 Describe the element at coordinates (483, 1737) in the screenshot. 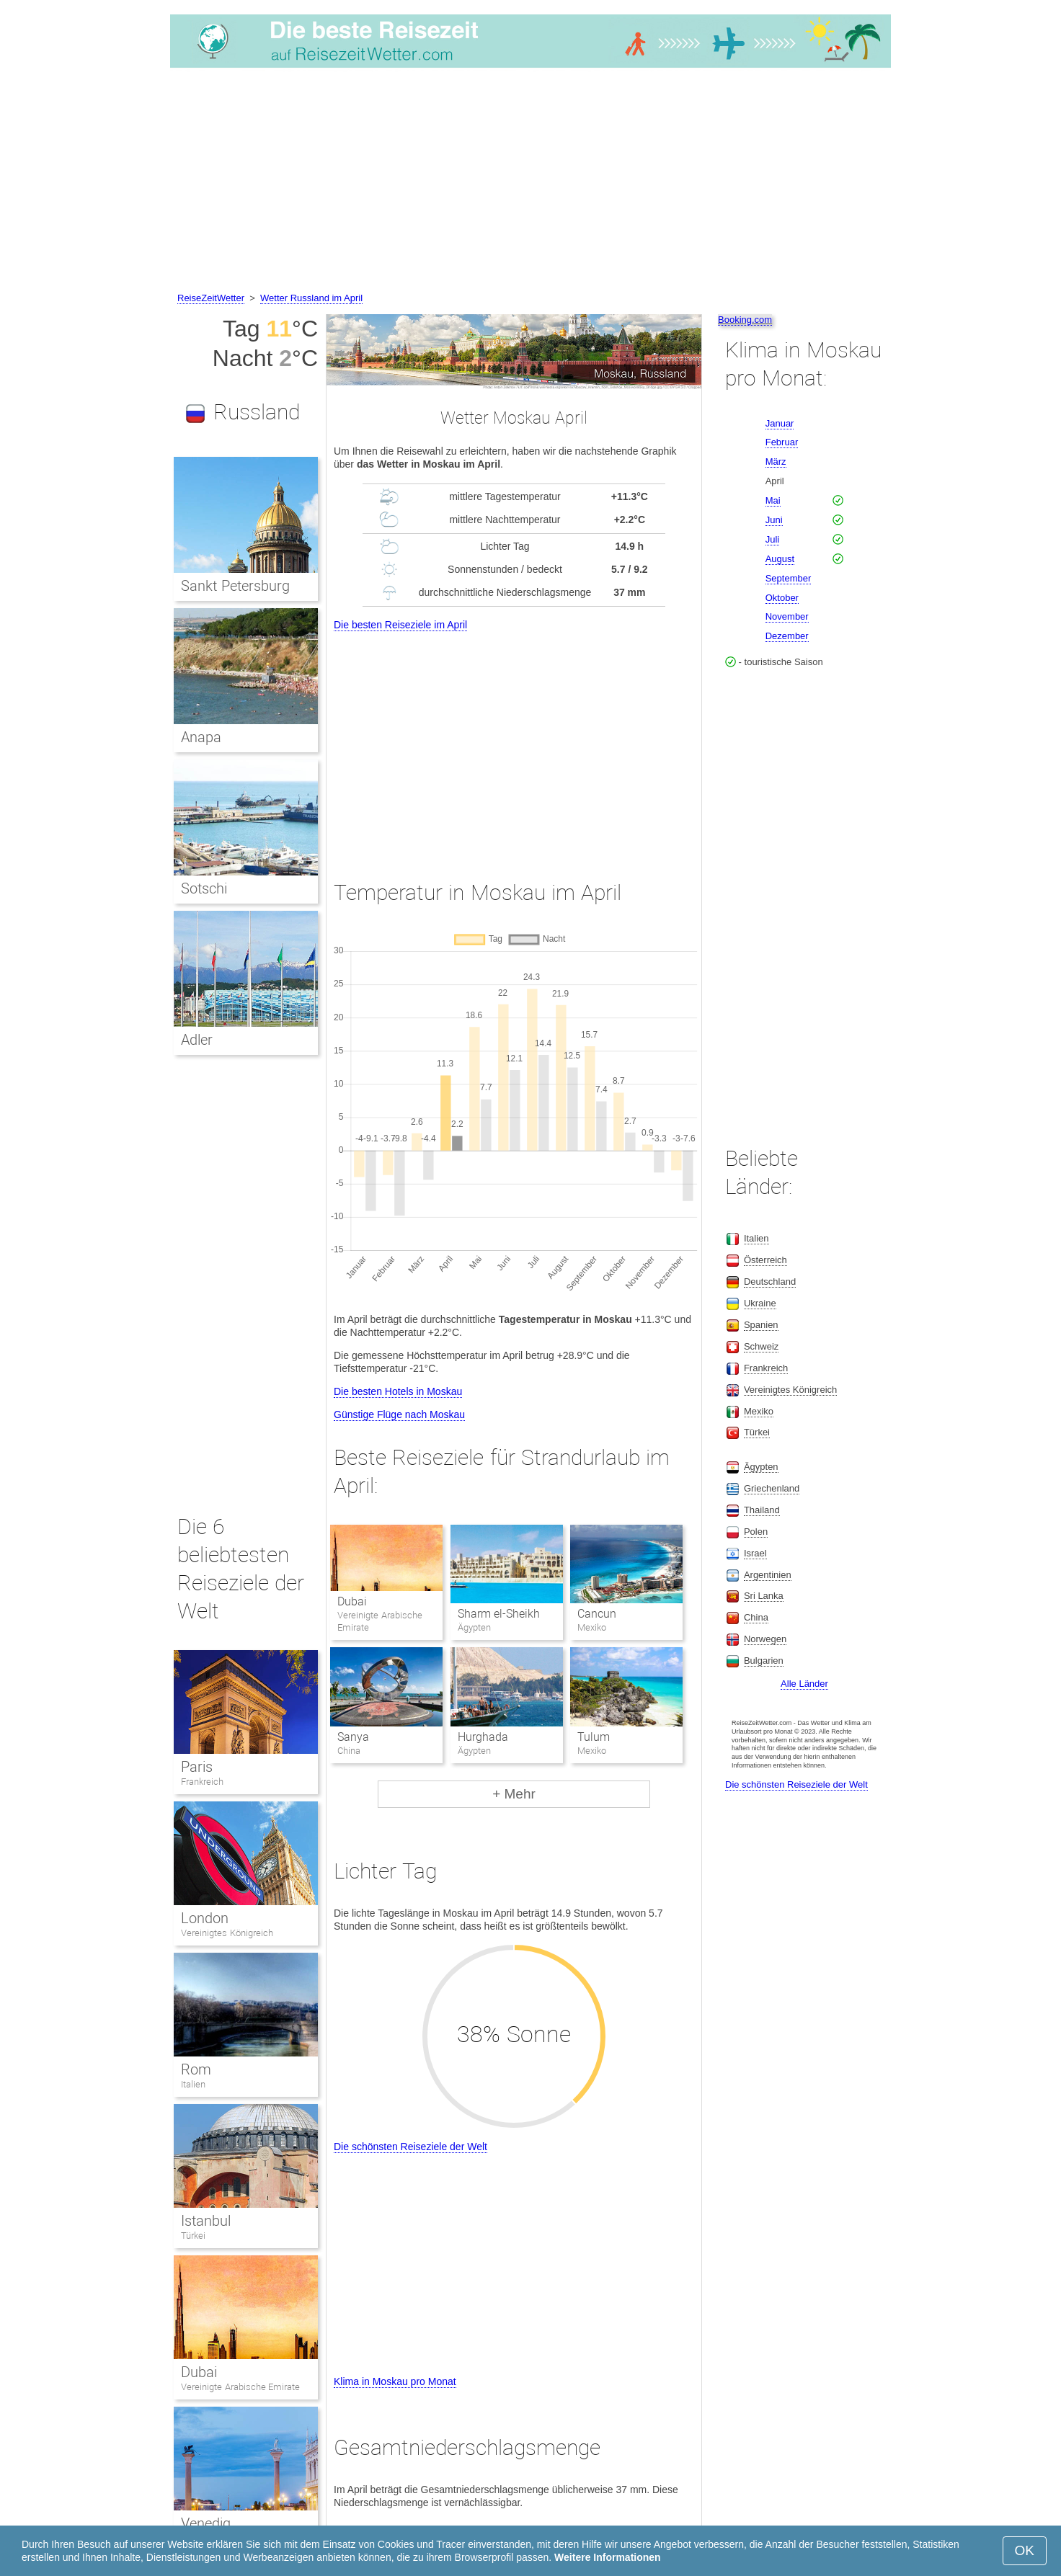

I see `Hurghada` at that location.